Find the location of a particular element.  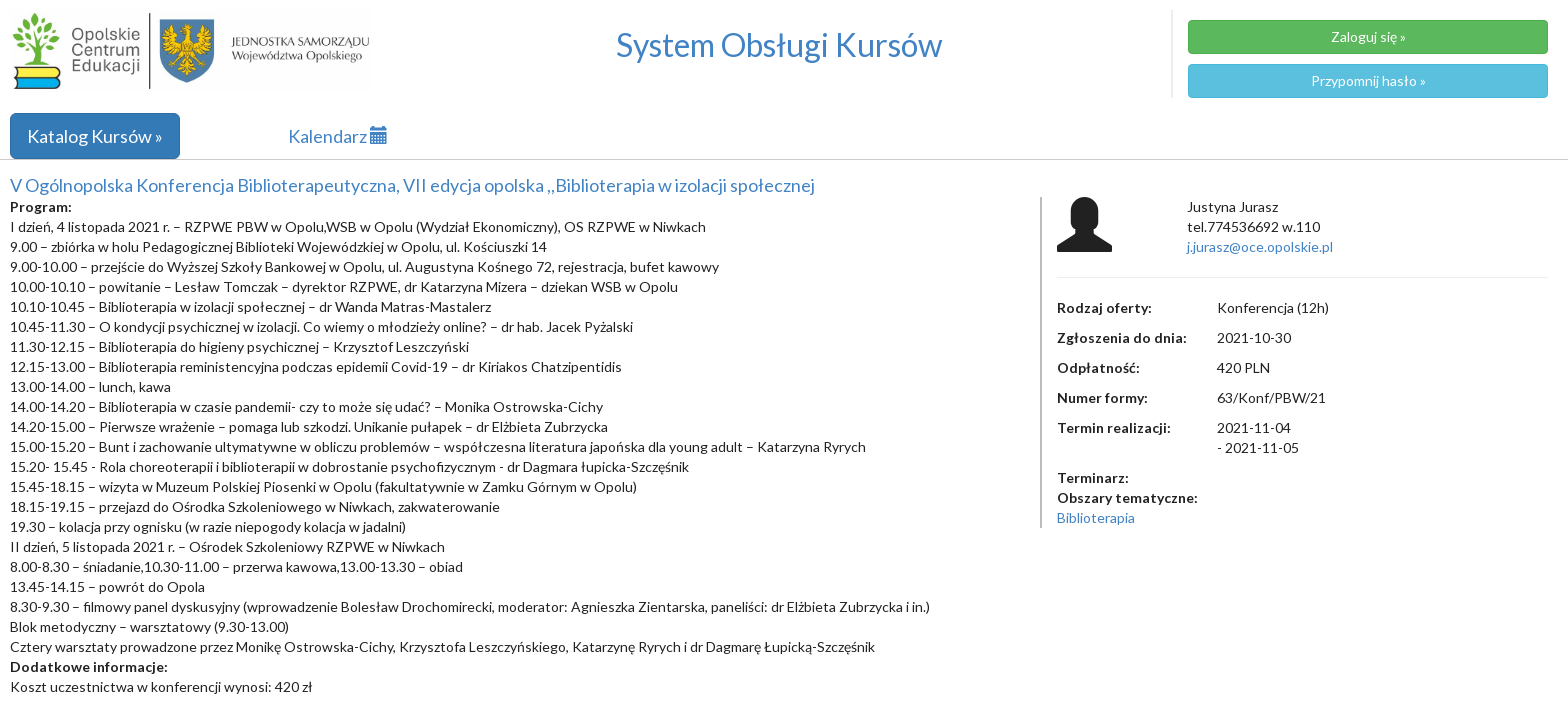

Biblioterapia is located at coordinates (1096, 517).